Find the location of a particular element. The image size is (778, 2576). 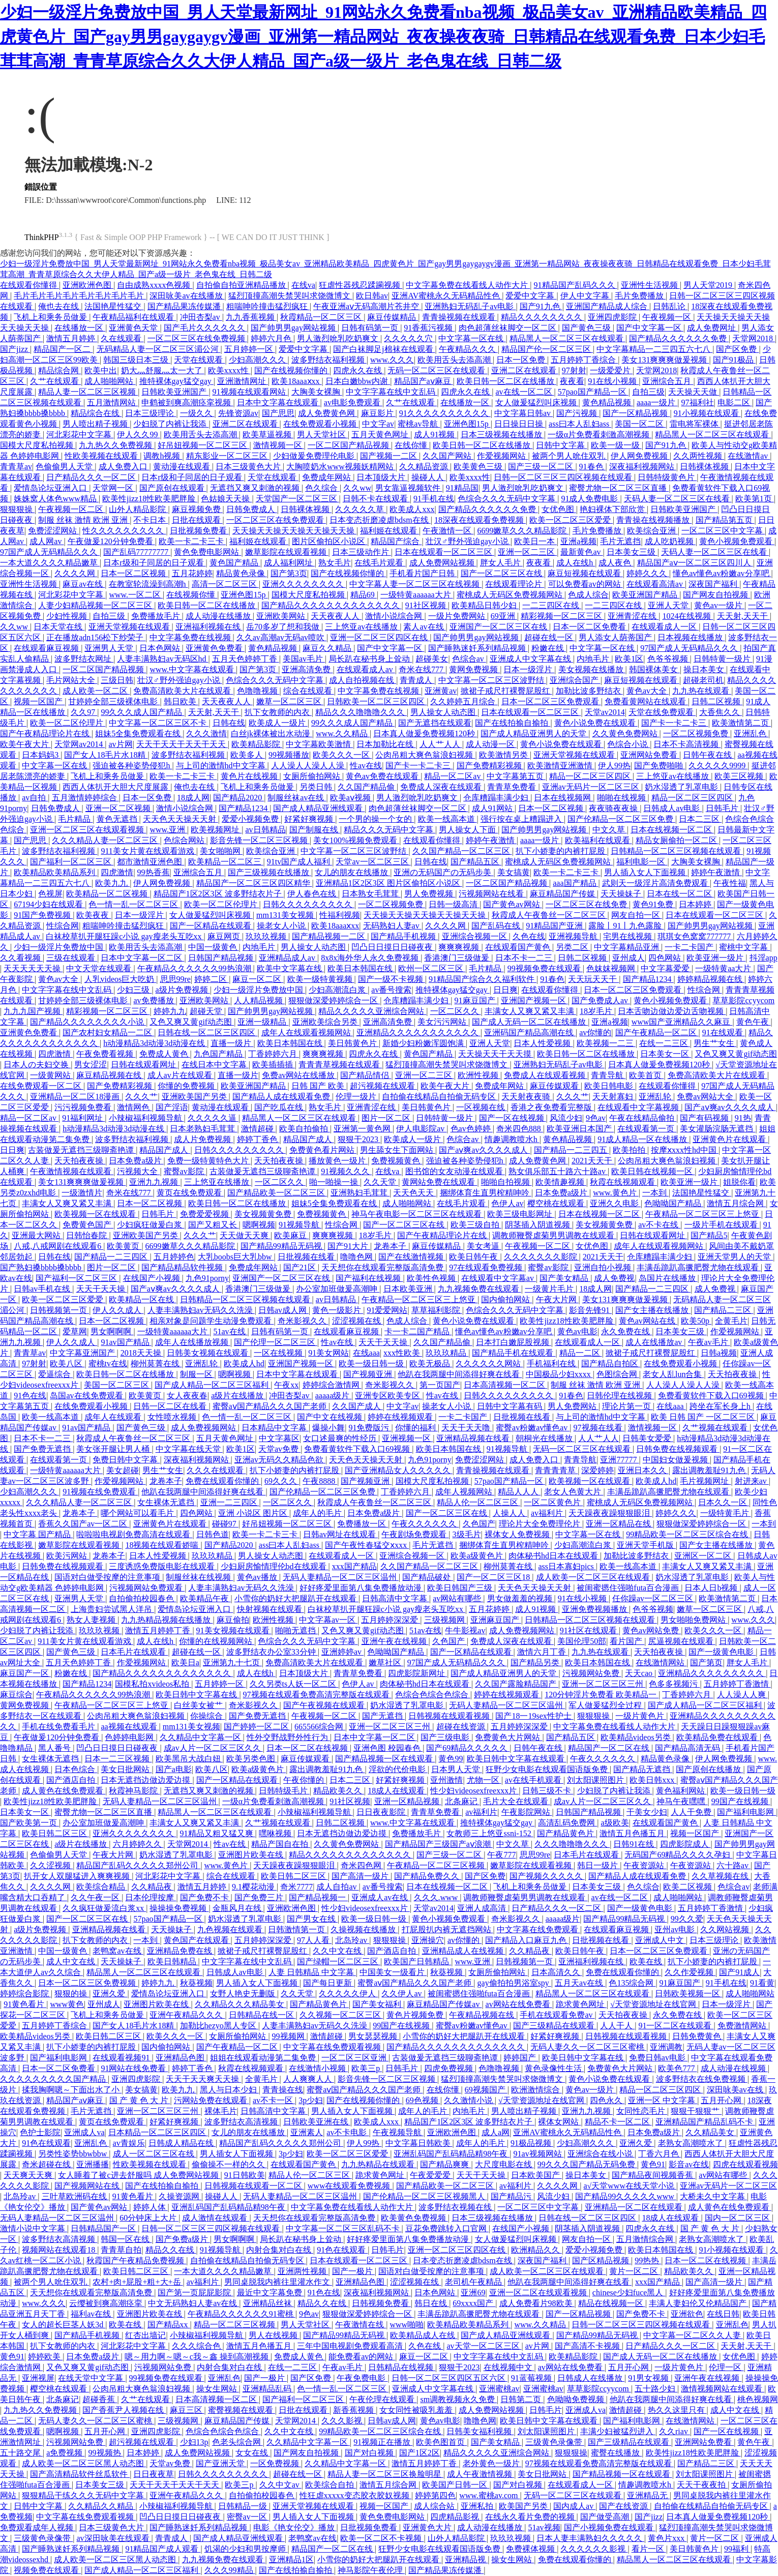

中文字幕在线免费观看视频 is located at coordinates (333, 2047).